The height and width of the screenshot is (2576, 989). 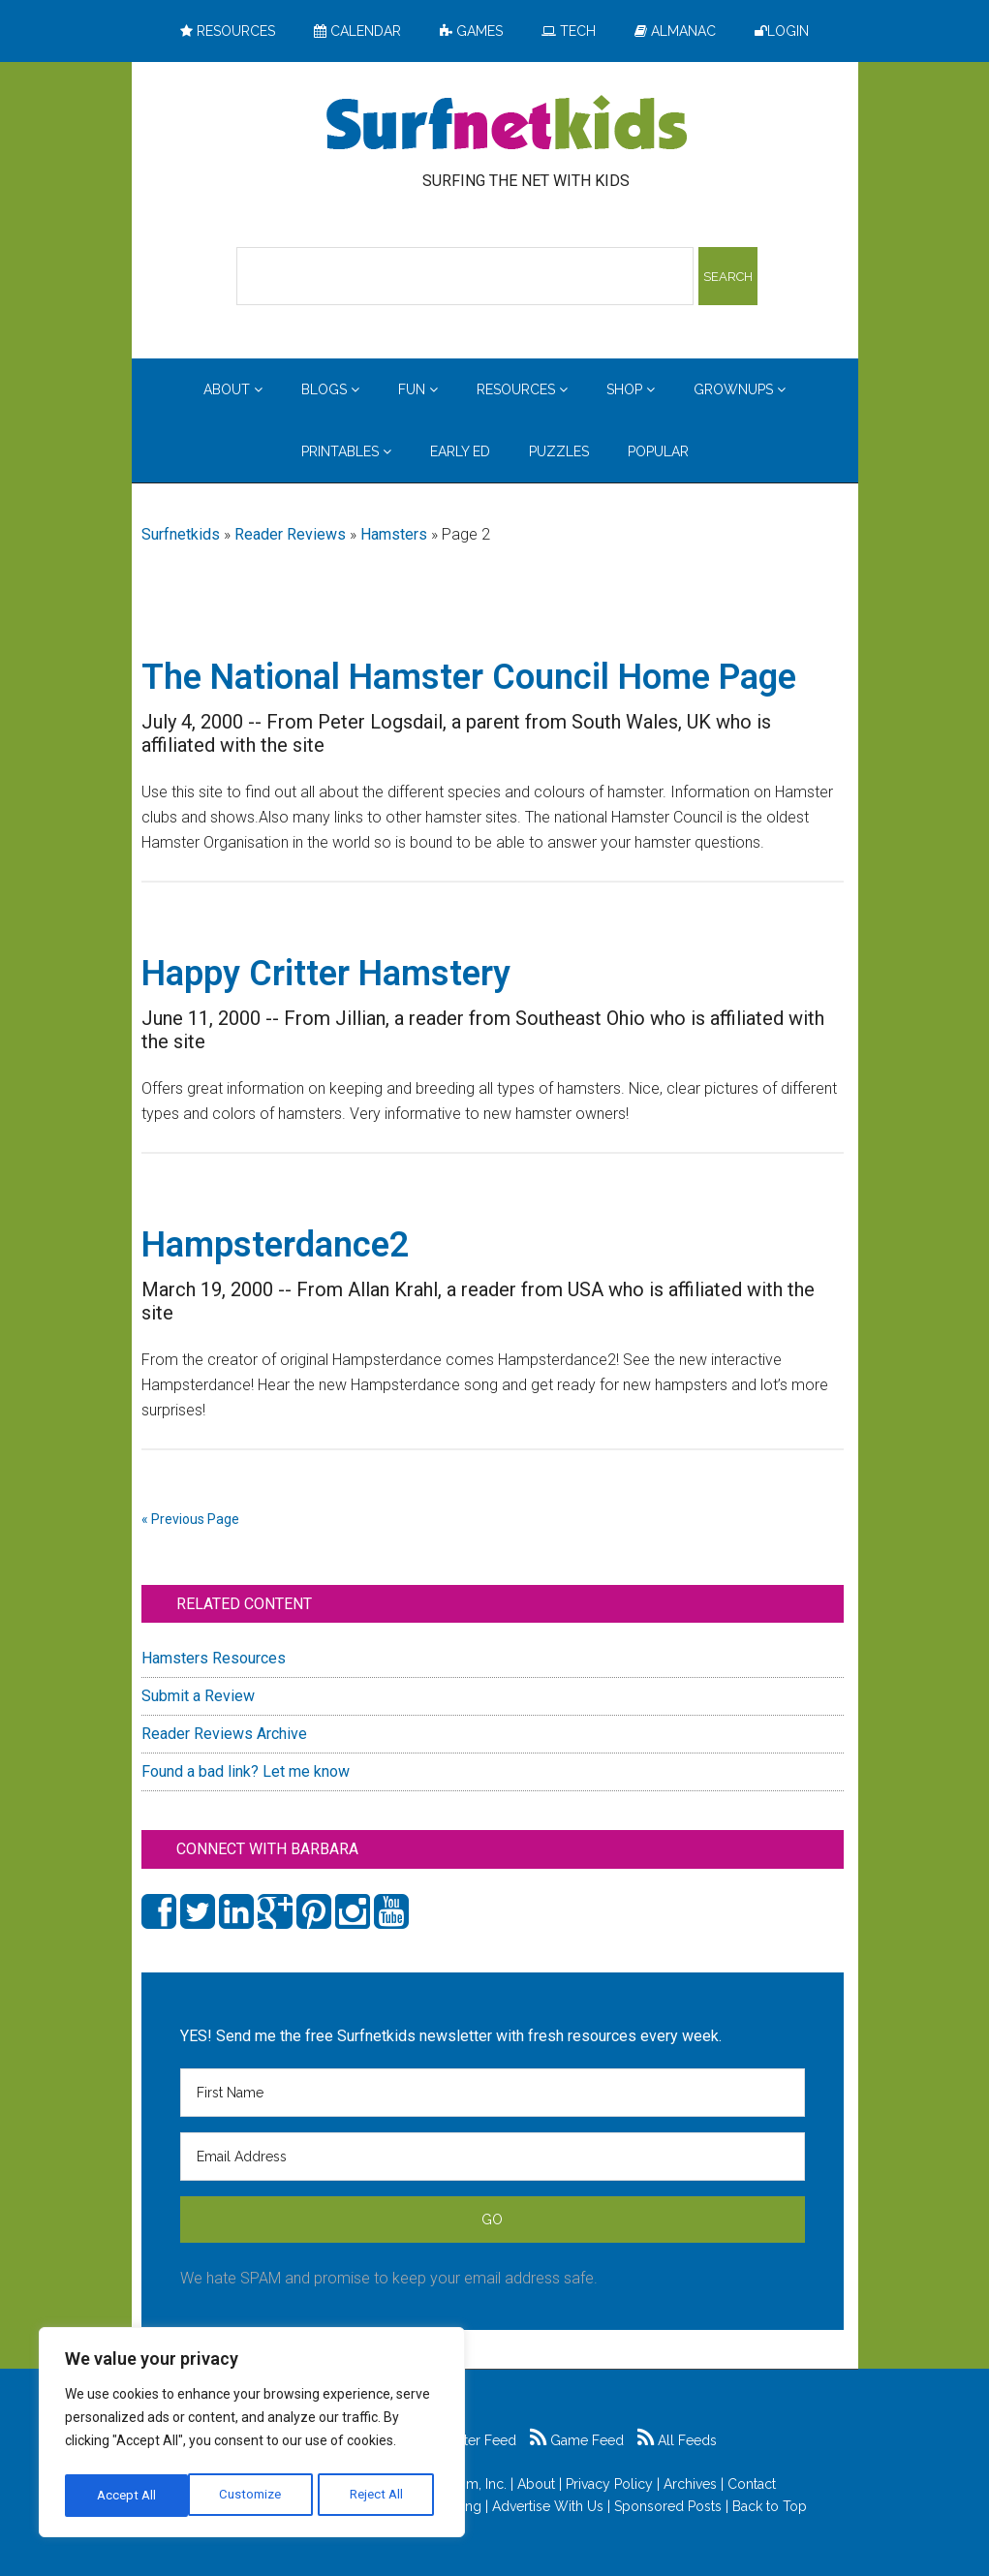 What do you see at coordinates (536, 2484) in the screenshot?
I see `About` at bounding box center [536, 2484].